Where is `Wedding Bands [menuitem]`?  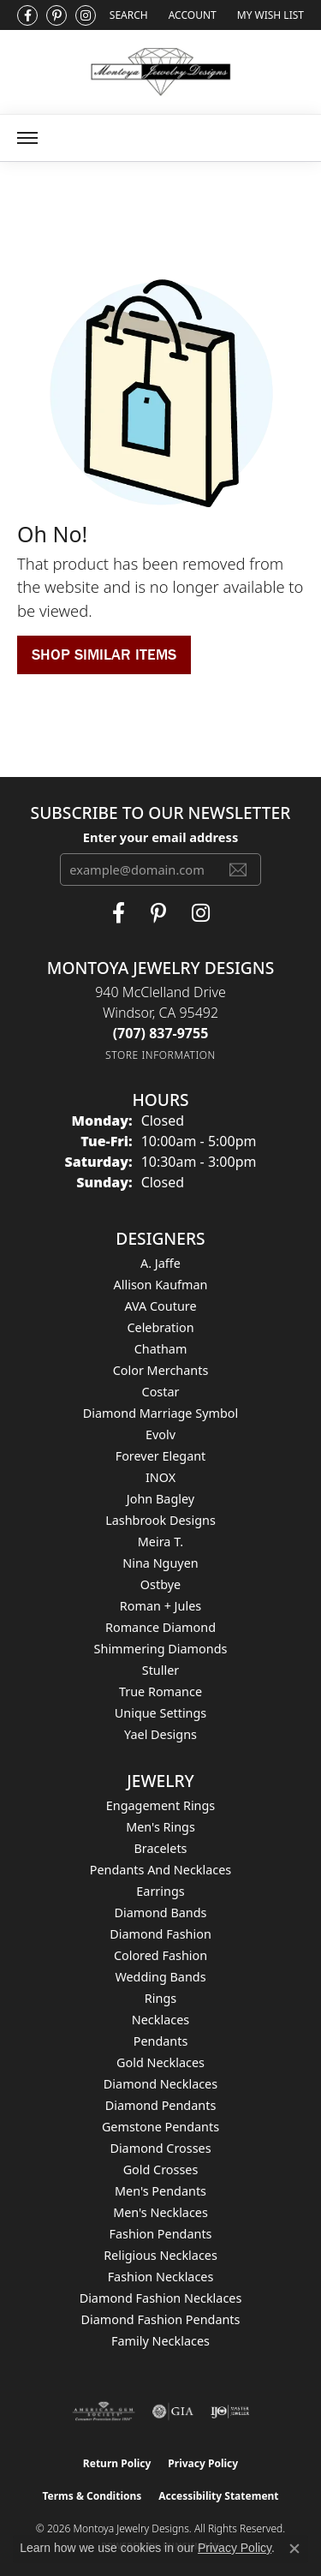 Wedding Bands [menuitem] is located at coordinates (160, 1977).